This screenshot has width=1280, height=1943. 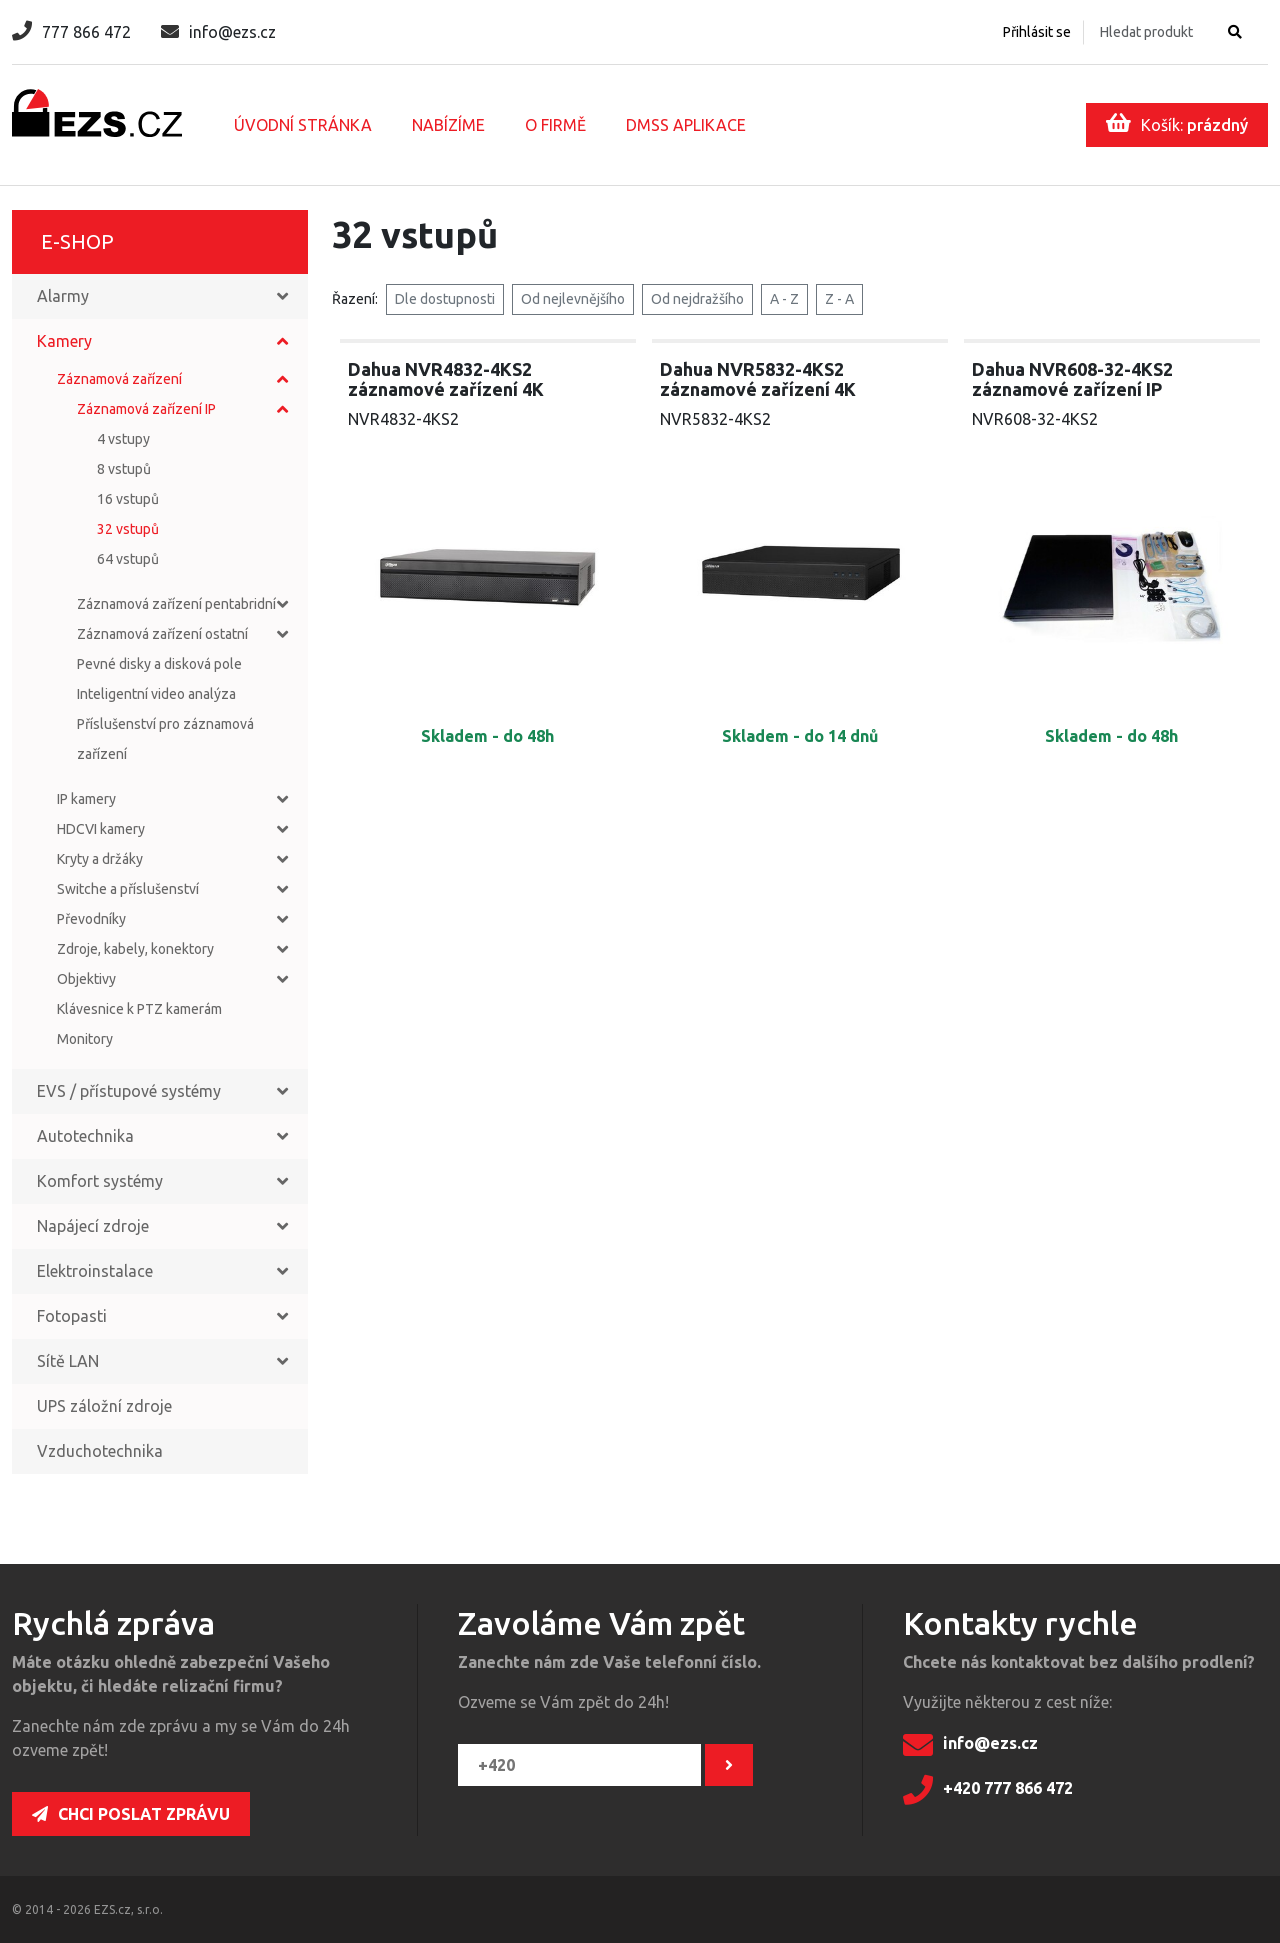 What do you see at coordinates (93, 1226) in the screenshot?
I see `Napájecí zdroje` at bounding box center [93, 1226].